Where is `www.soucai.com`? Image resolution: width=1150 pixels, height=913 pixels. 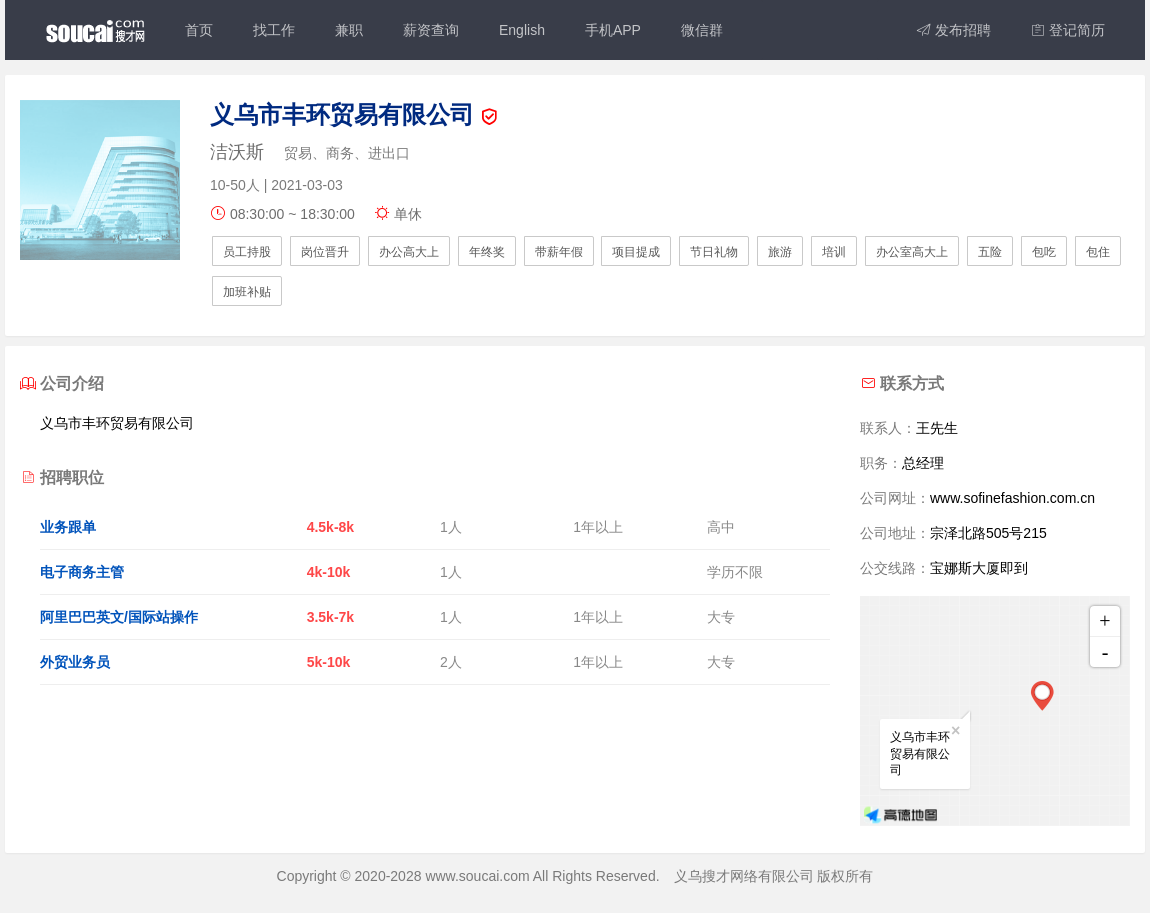
www.soucai.com is located at coordinates (477, 876).